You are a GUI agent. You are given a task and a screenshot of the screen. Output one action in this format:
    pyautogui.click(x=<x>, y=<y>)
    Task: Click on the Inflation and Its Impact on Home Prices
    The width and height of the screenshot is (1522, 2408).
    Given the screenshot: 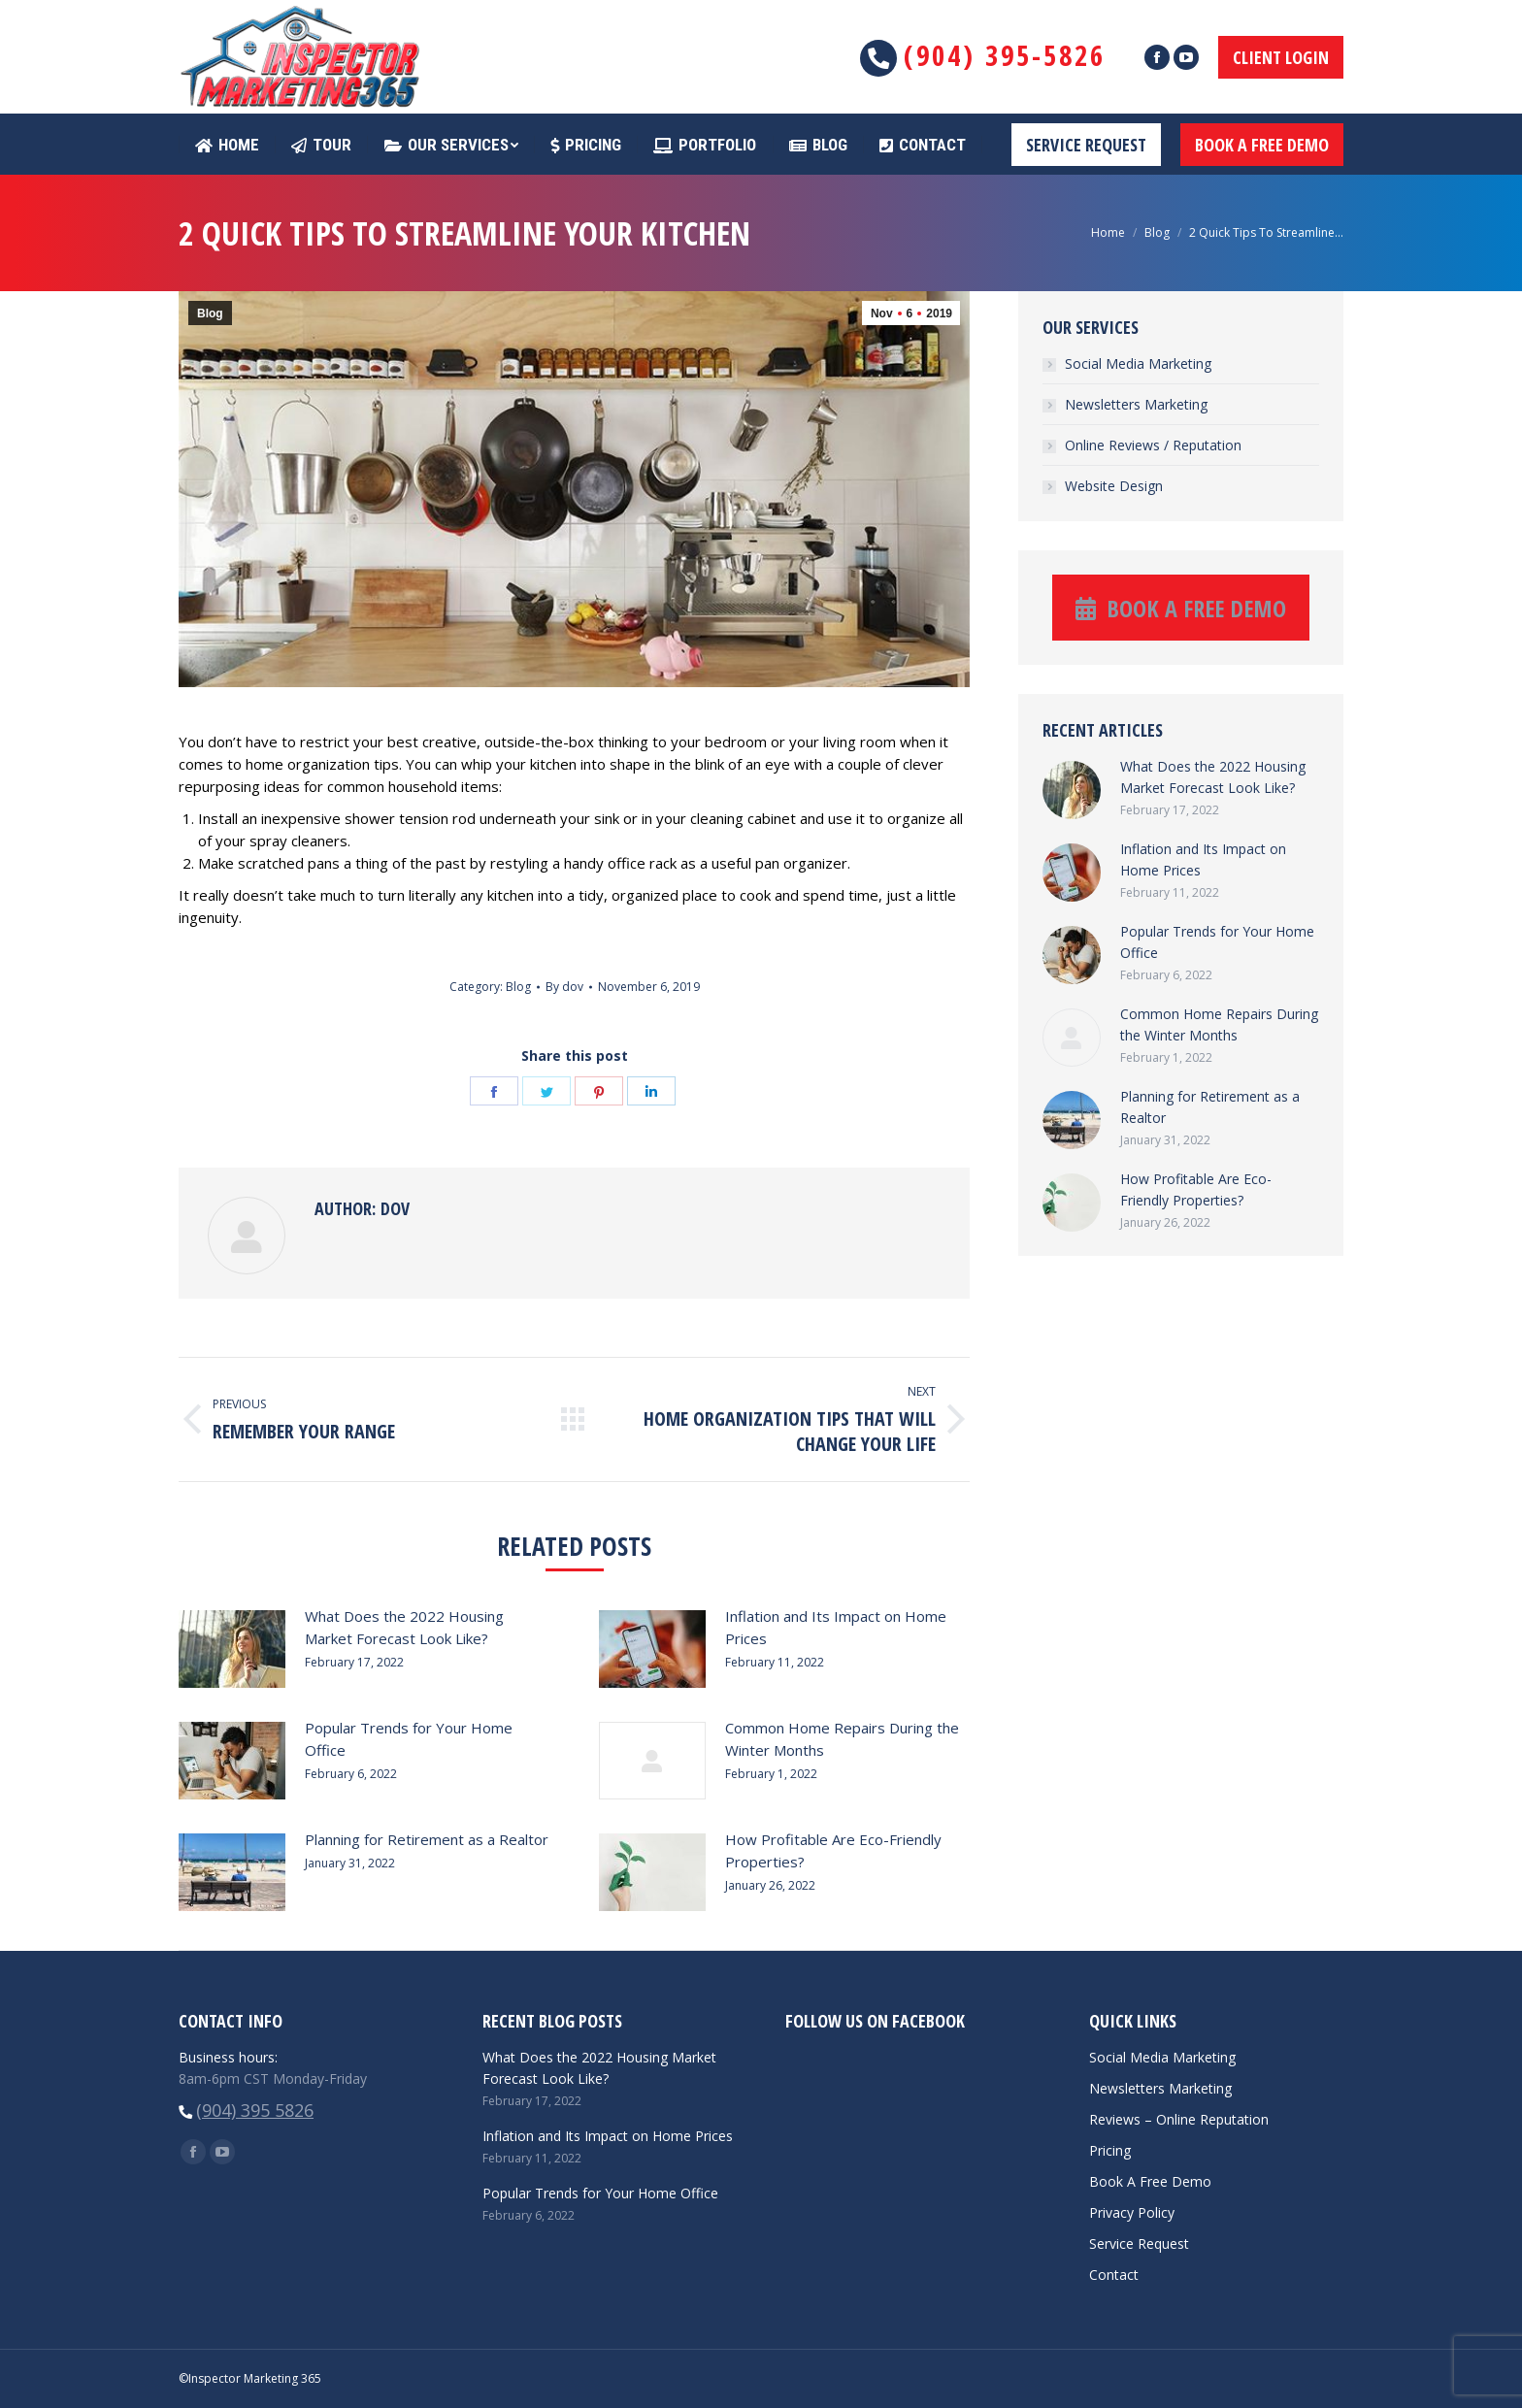 What is the action you would take?
    pyautogui.click(x=835, y=1627)
    